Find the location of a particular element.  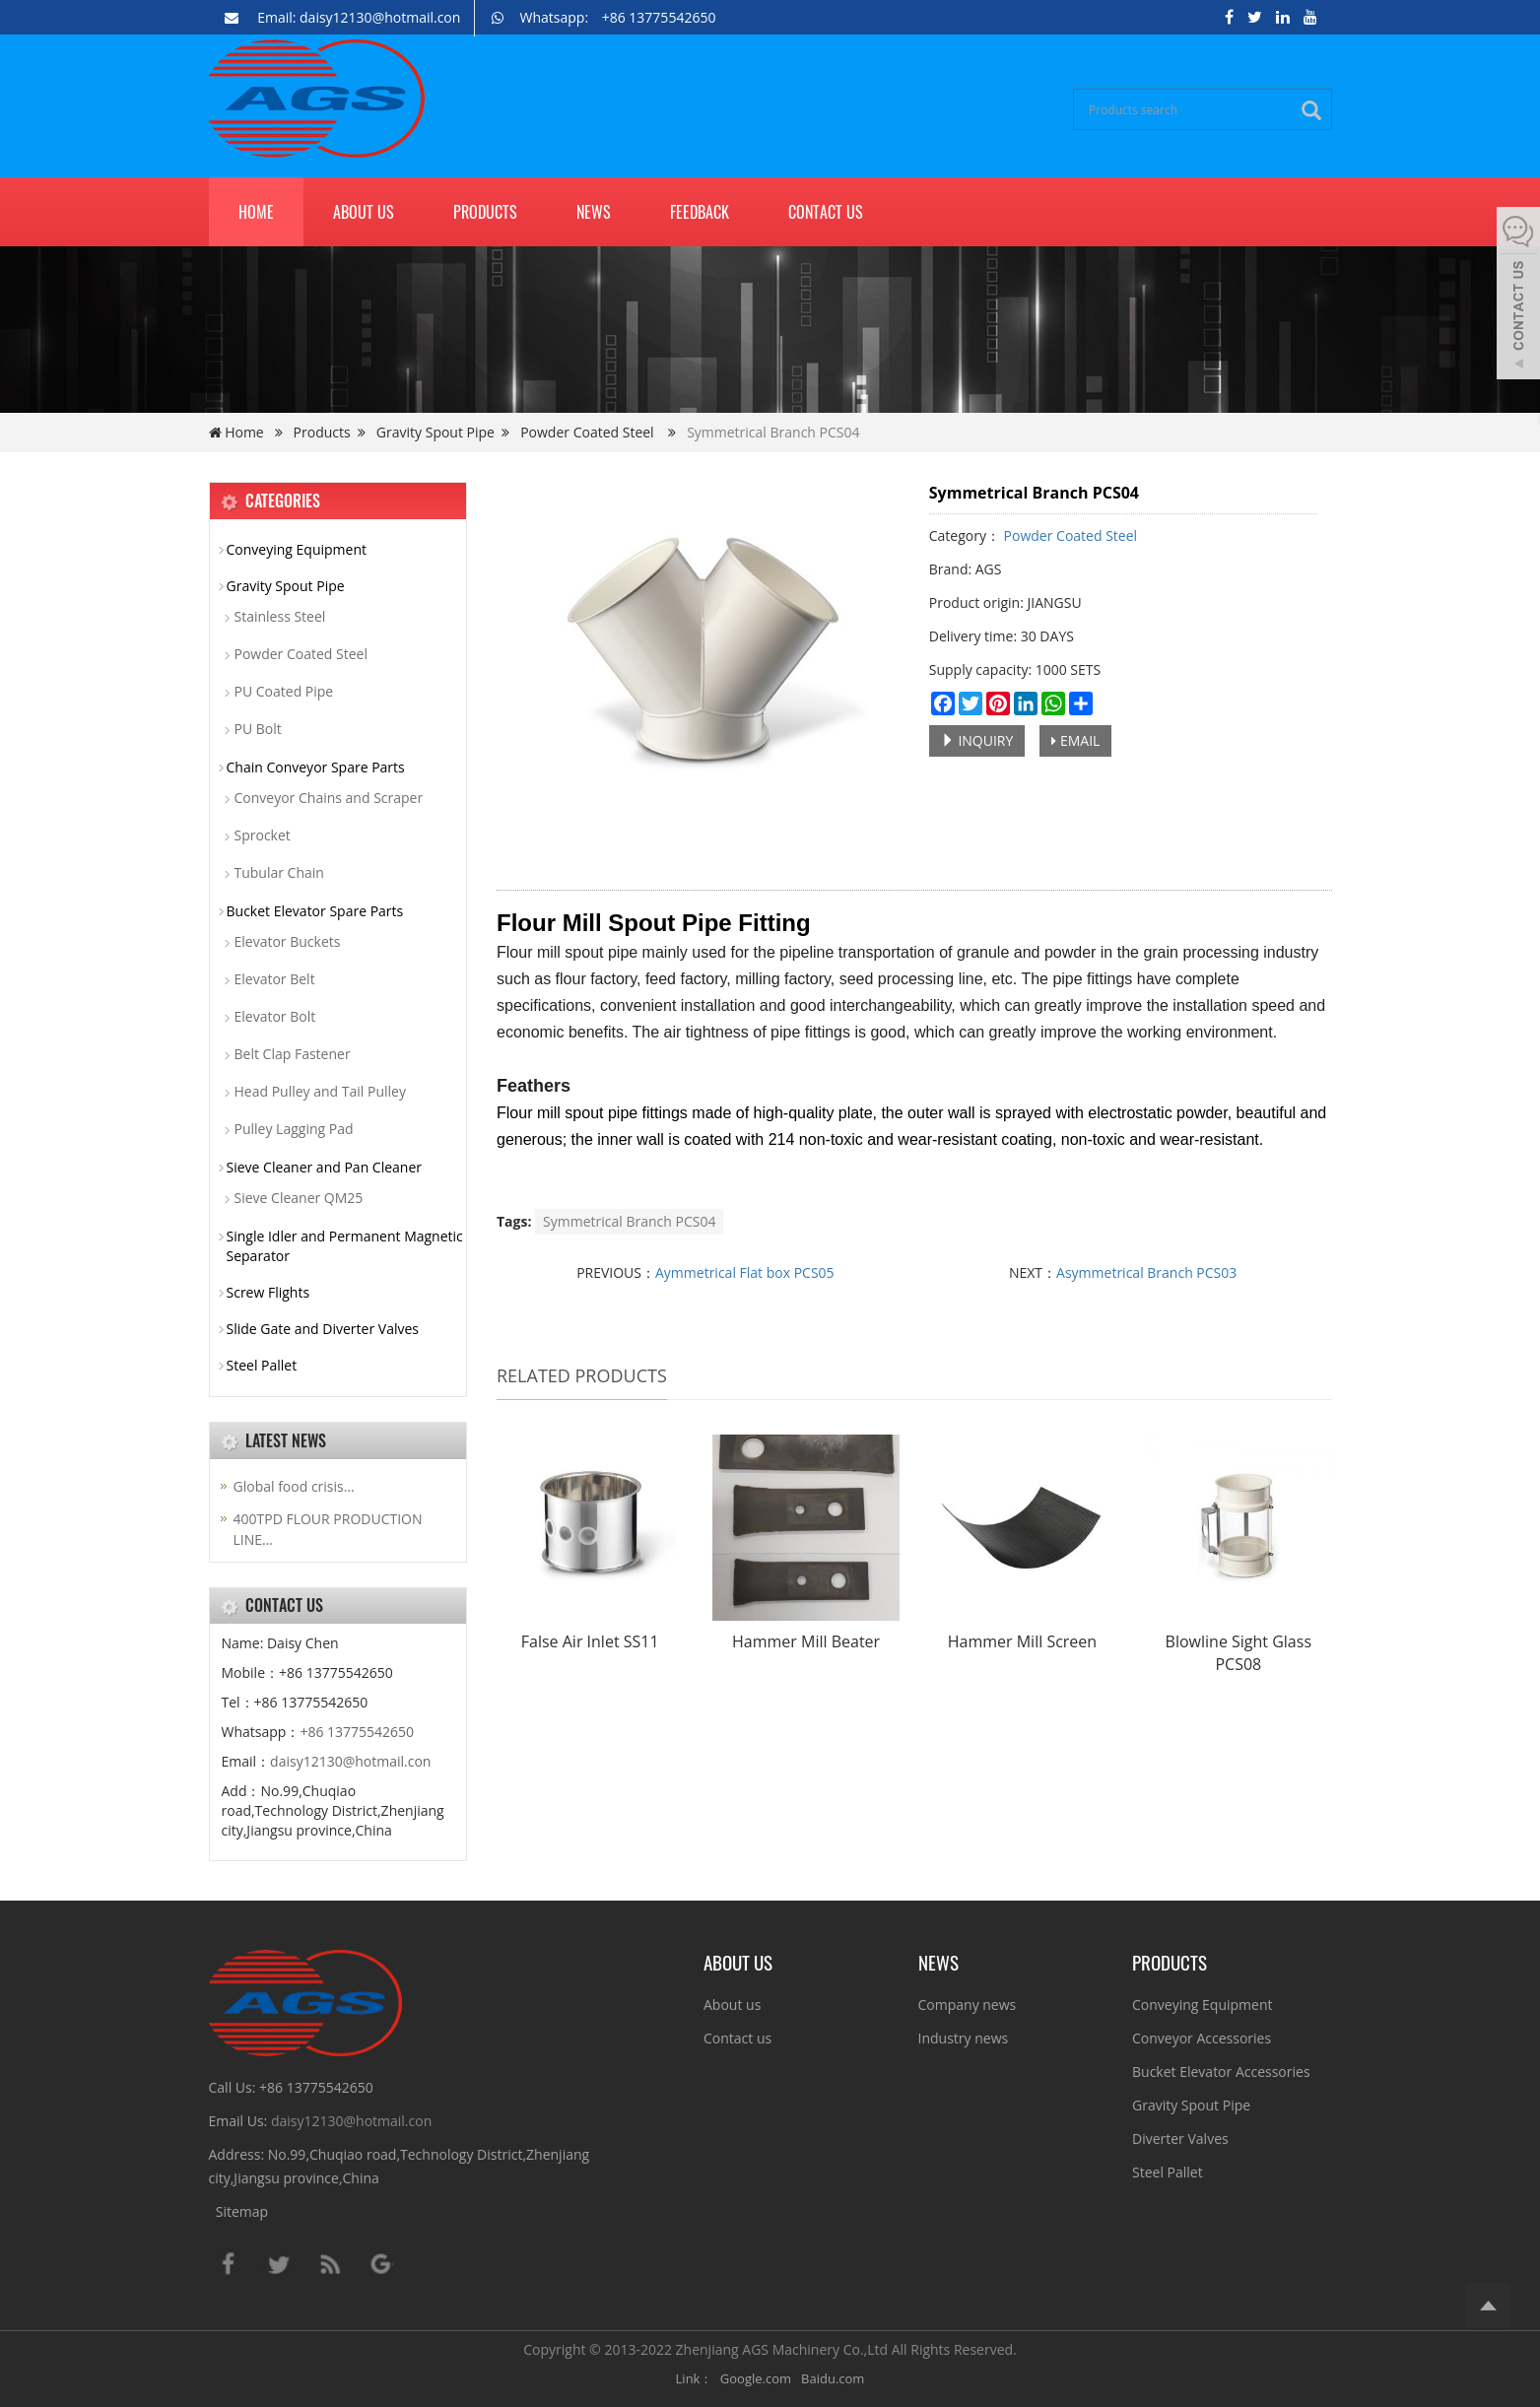

NEWS is located at coordinates (938, 1961).